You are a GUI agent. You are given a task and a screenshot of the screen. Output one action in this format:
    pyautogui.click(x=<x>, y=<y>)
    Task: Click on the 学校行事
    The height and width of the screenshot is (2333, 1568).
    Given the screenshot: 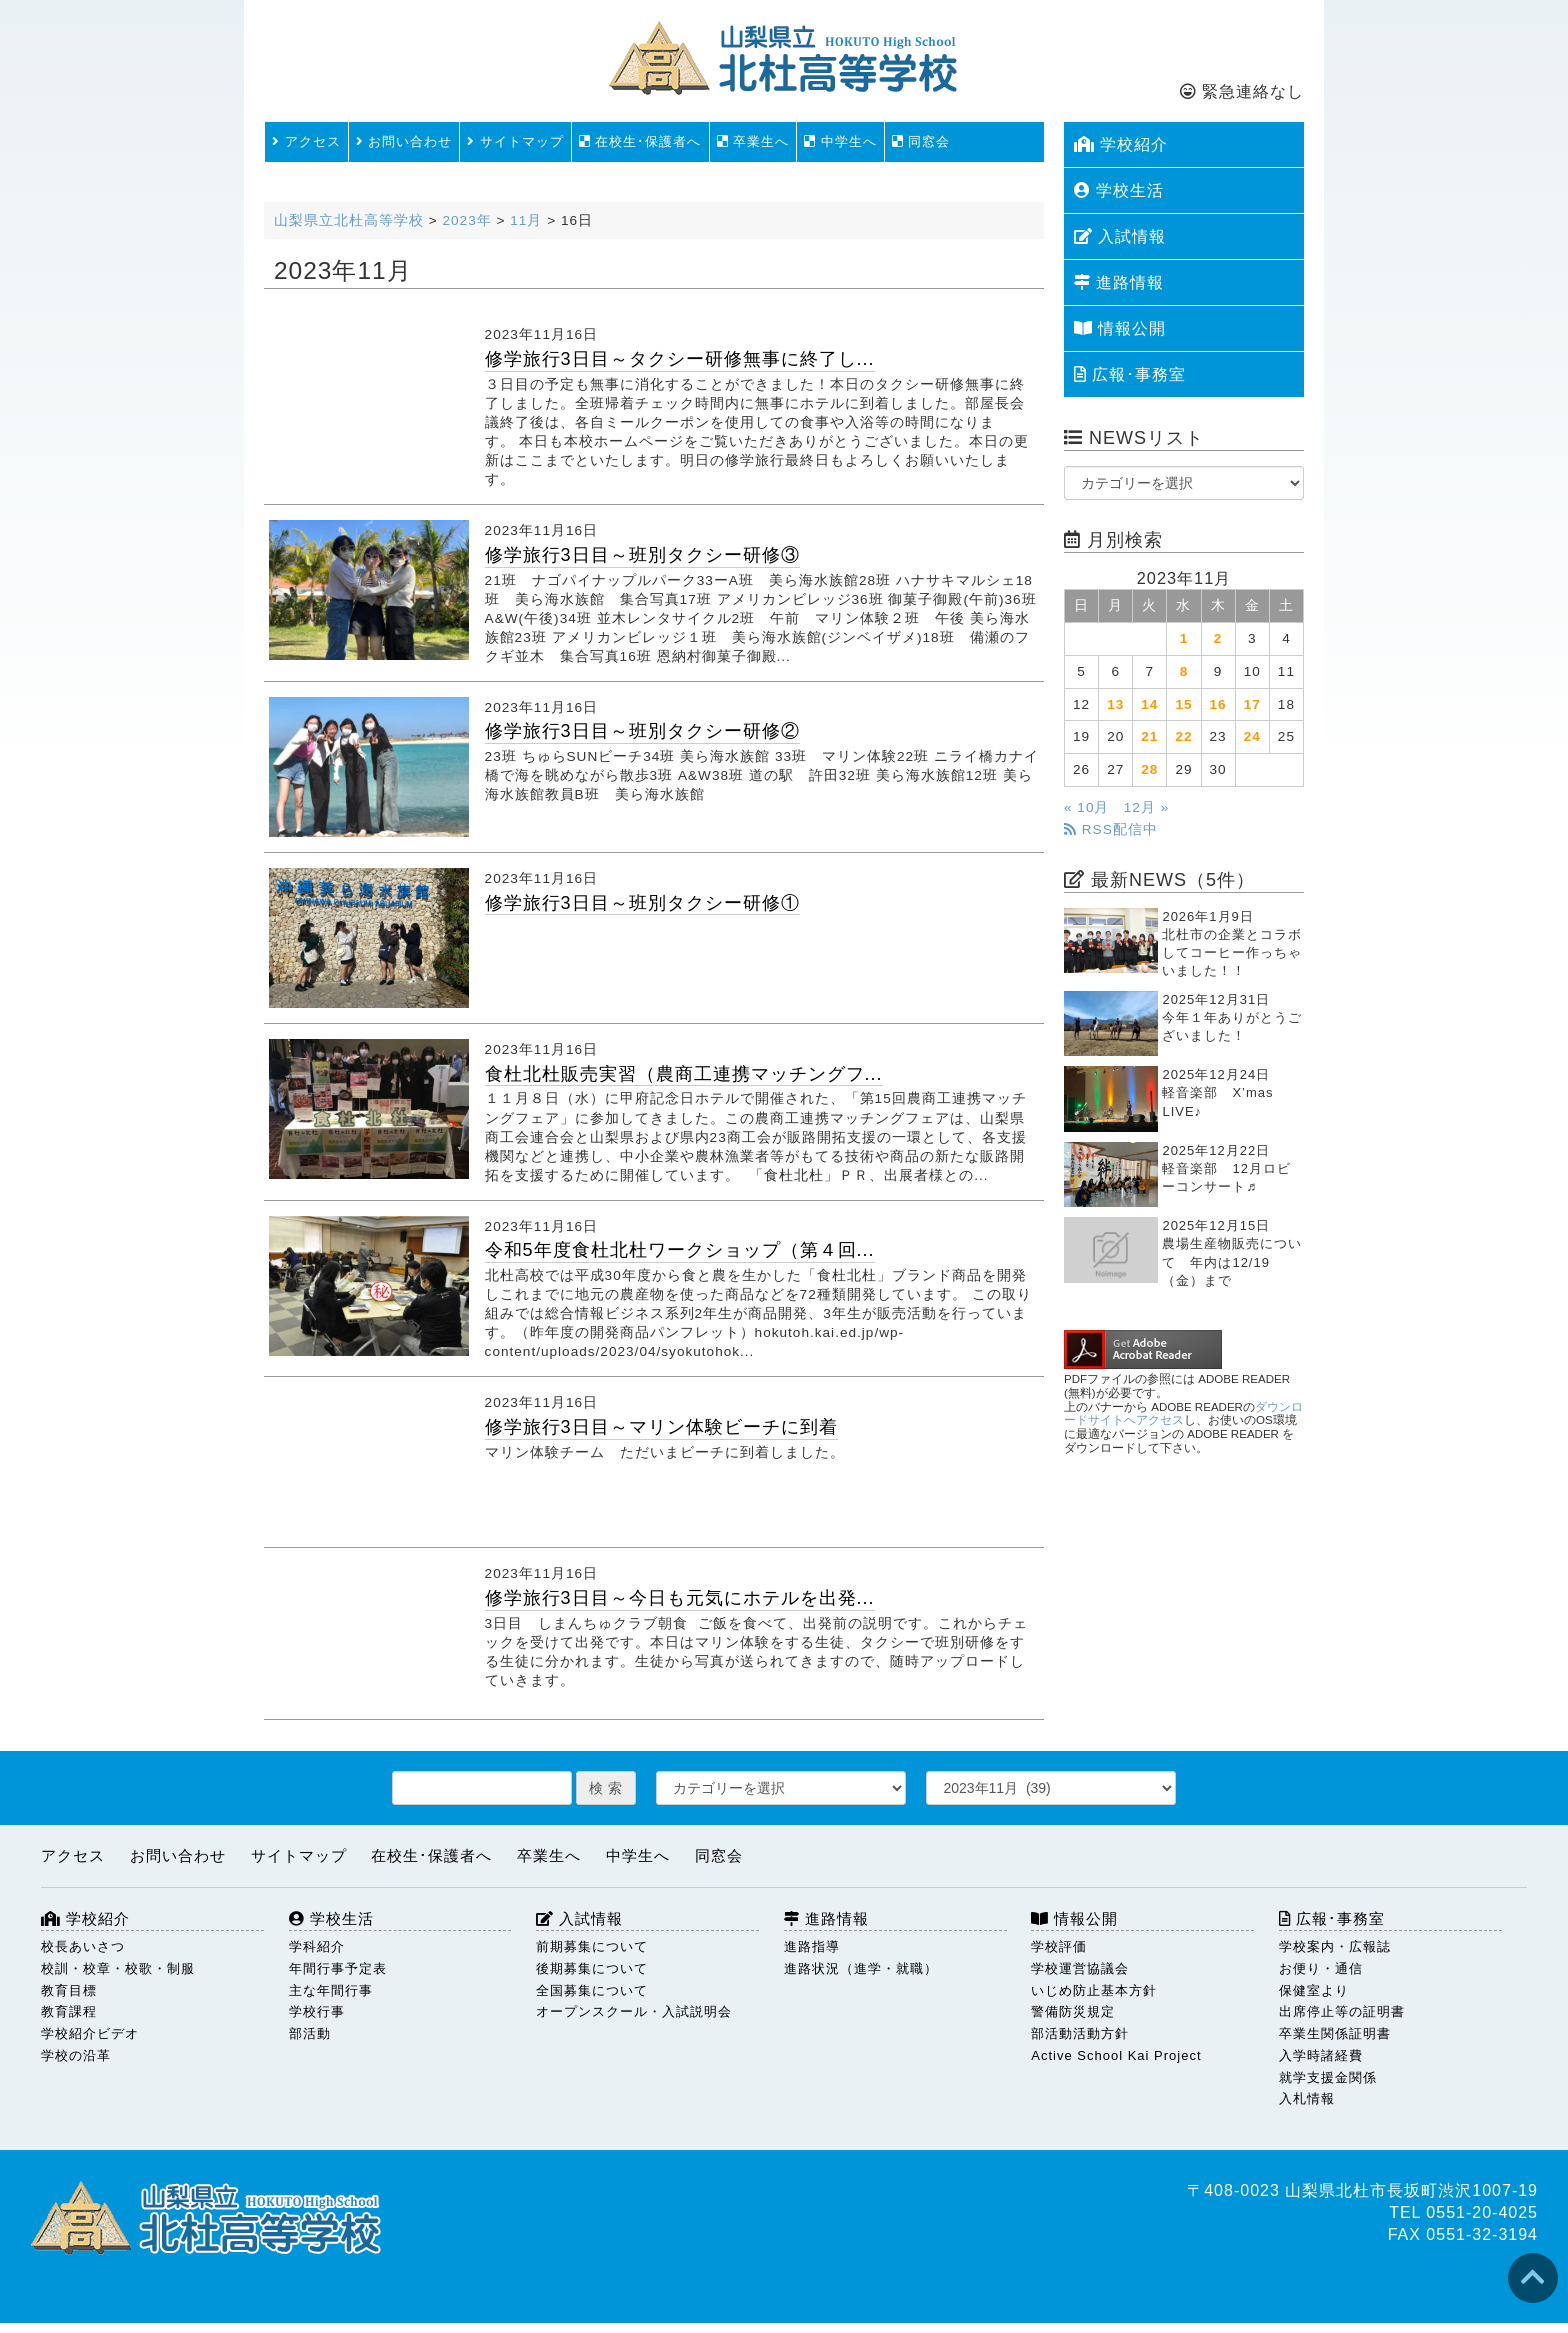 What is the action you would take?
    pyautogui.click(x=317, y=2011)
    